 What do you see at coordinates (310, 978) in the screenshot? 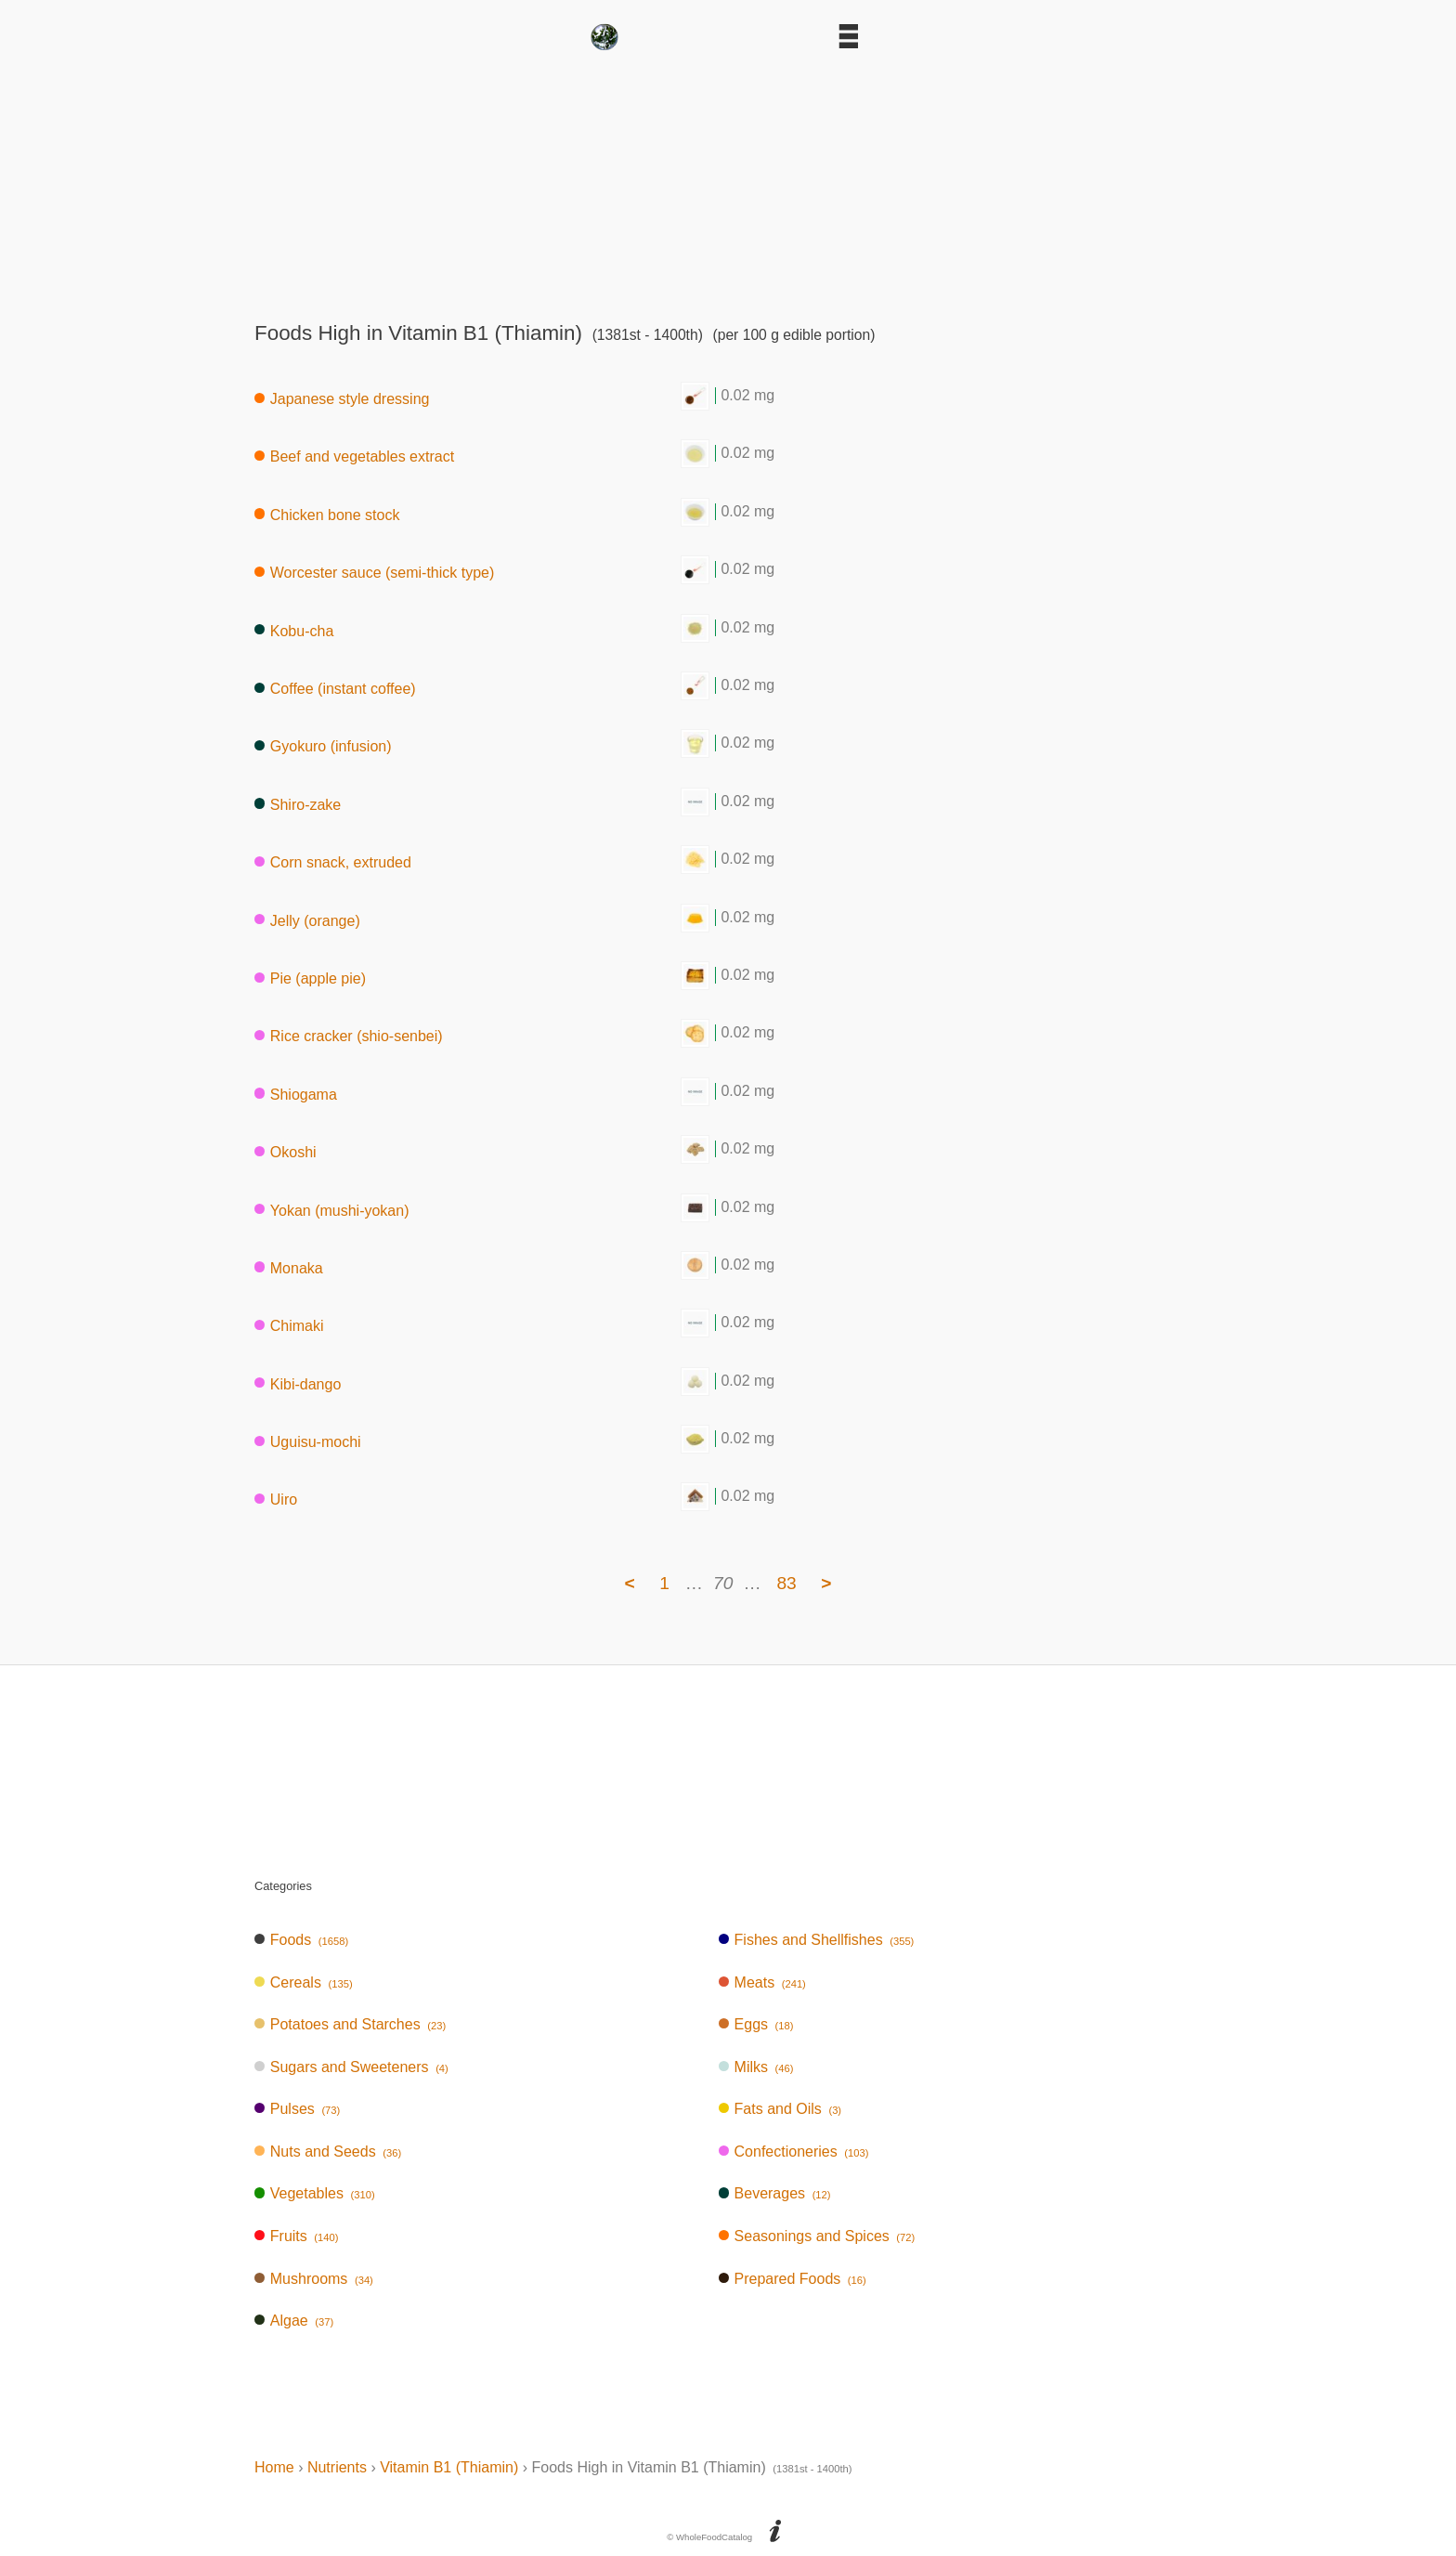
I see `Pie (apple pie)` at bounding box center [310, 978].